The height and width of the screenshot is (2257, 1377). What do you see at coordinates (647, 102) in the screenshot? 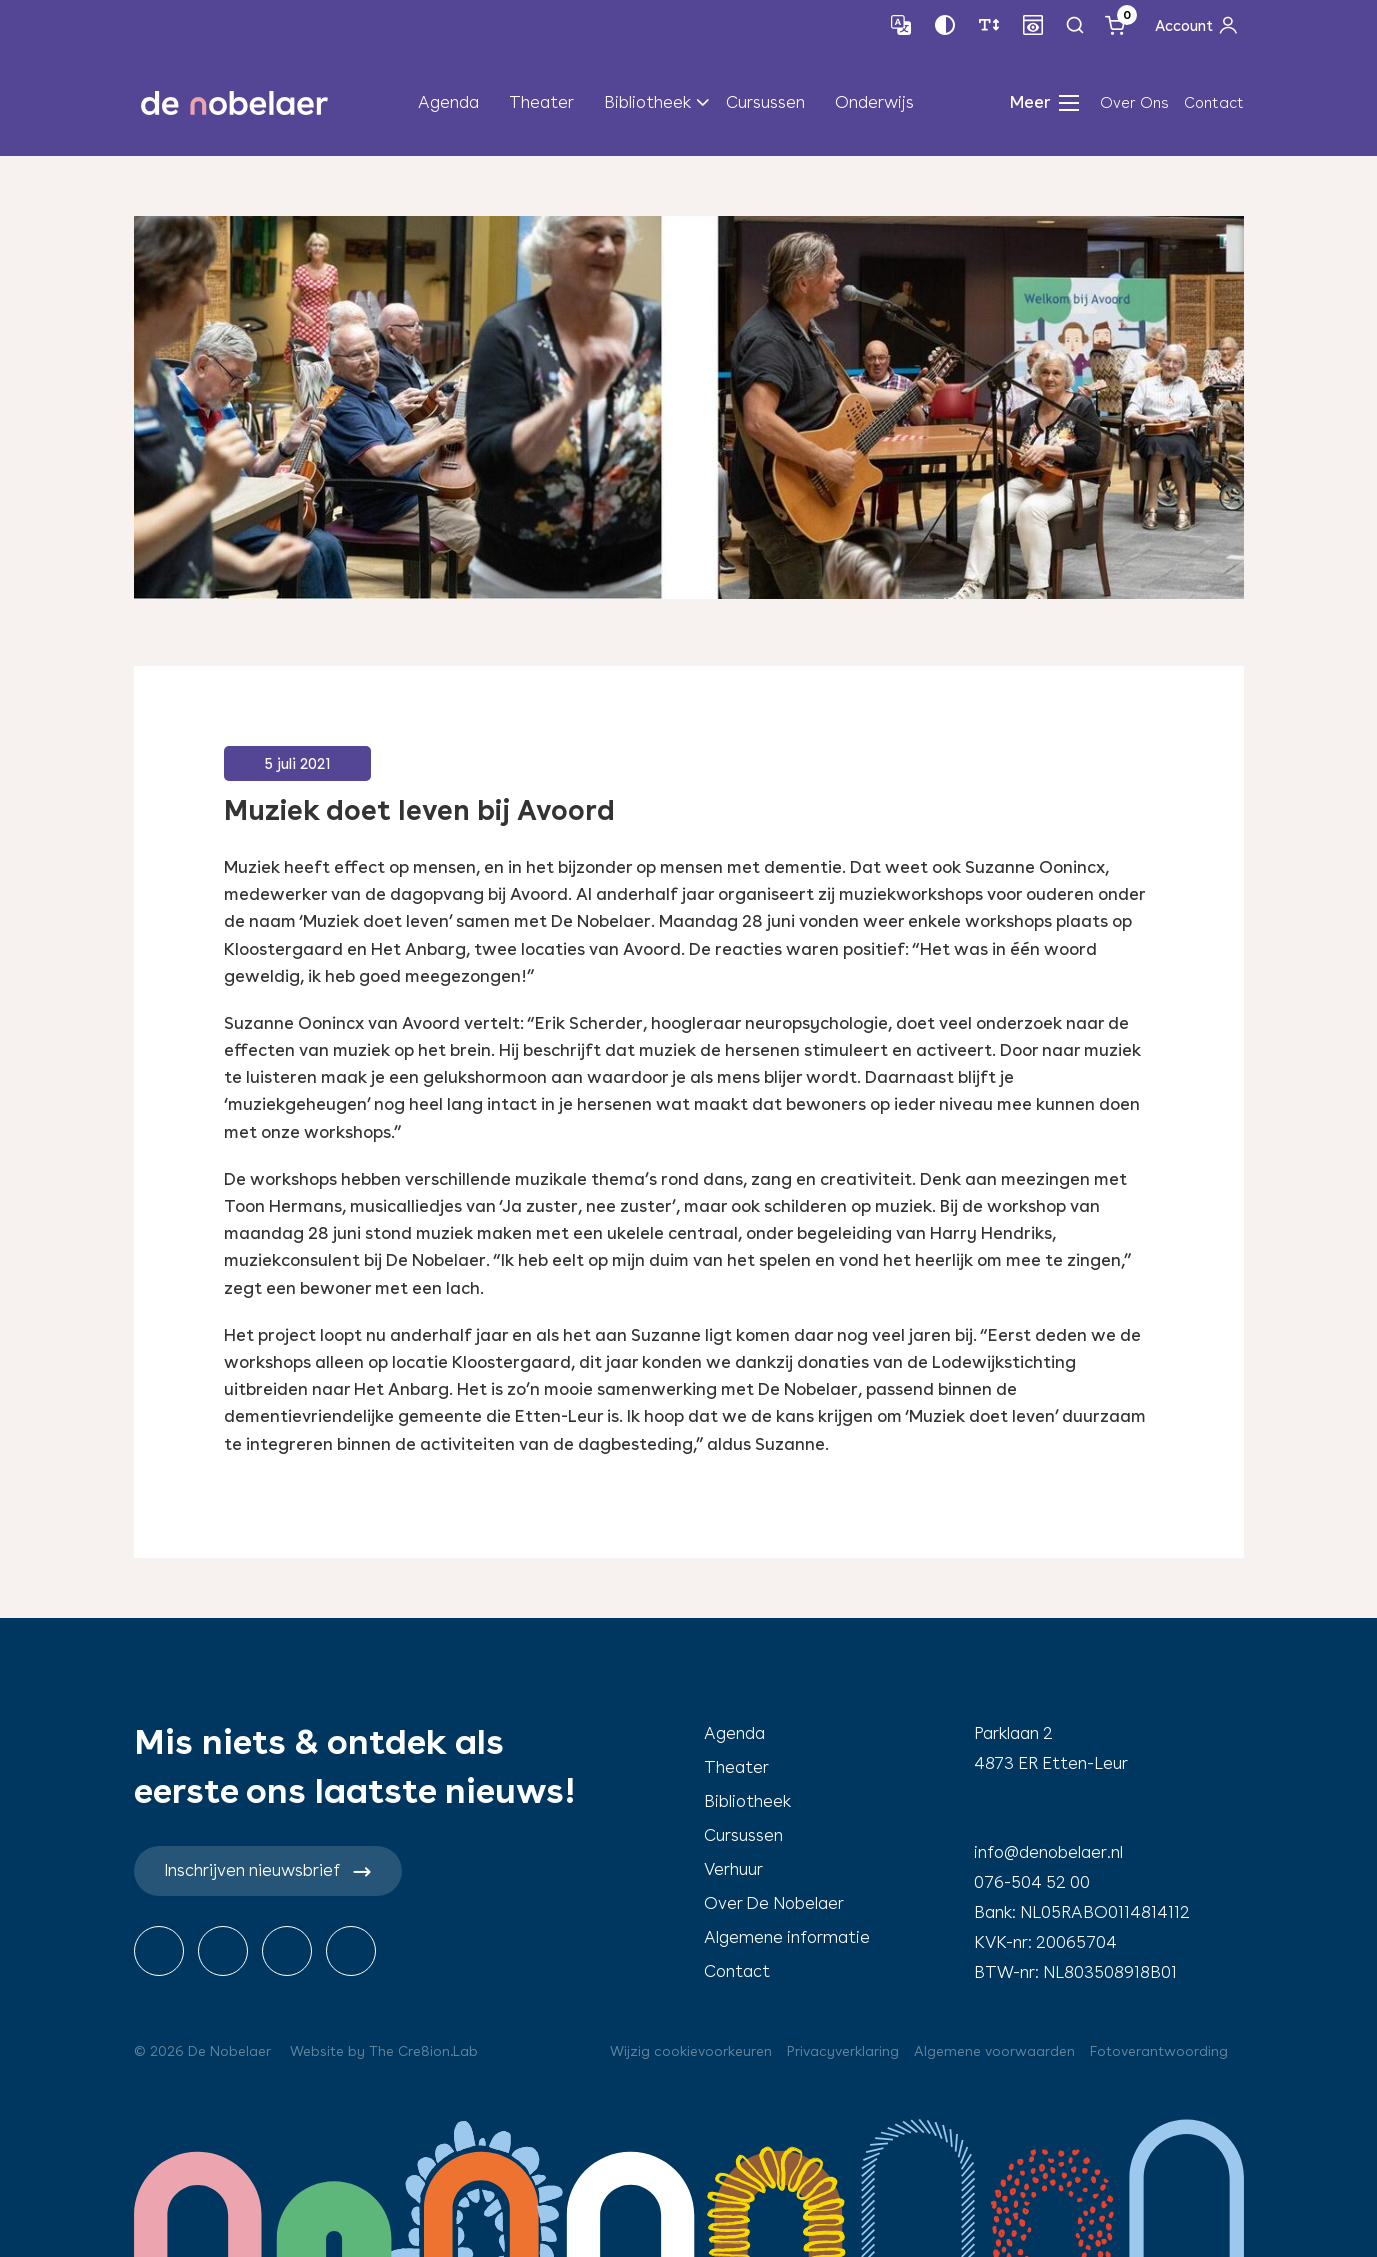
I see `Bibliotheek` at bounding box center [647, 102].